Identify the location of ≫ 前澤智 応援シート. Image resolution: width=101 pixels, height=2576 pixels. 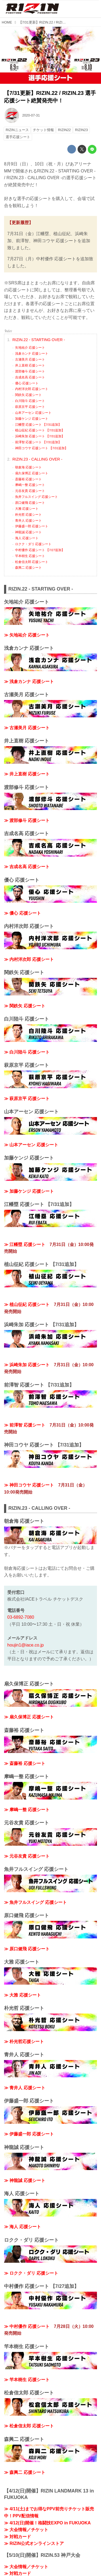
(24, 1425).